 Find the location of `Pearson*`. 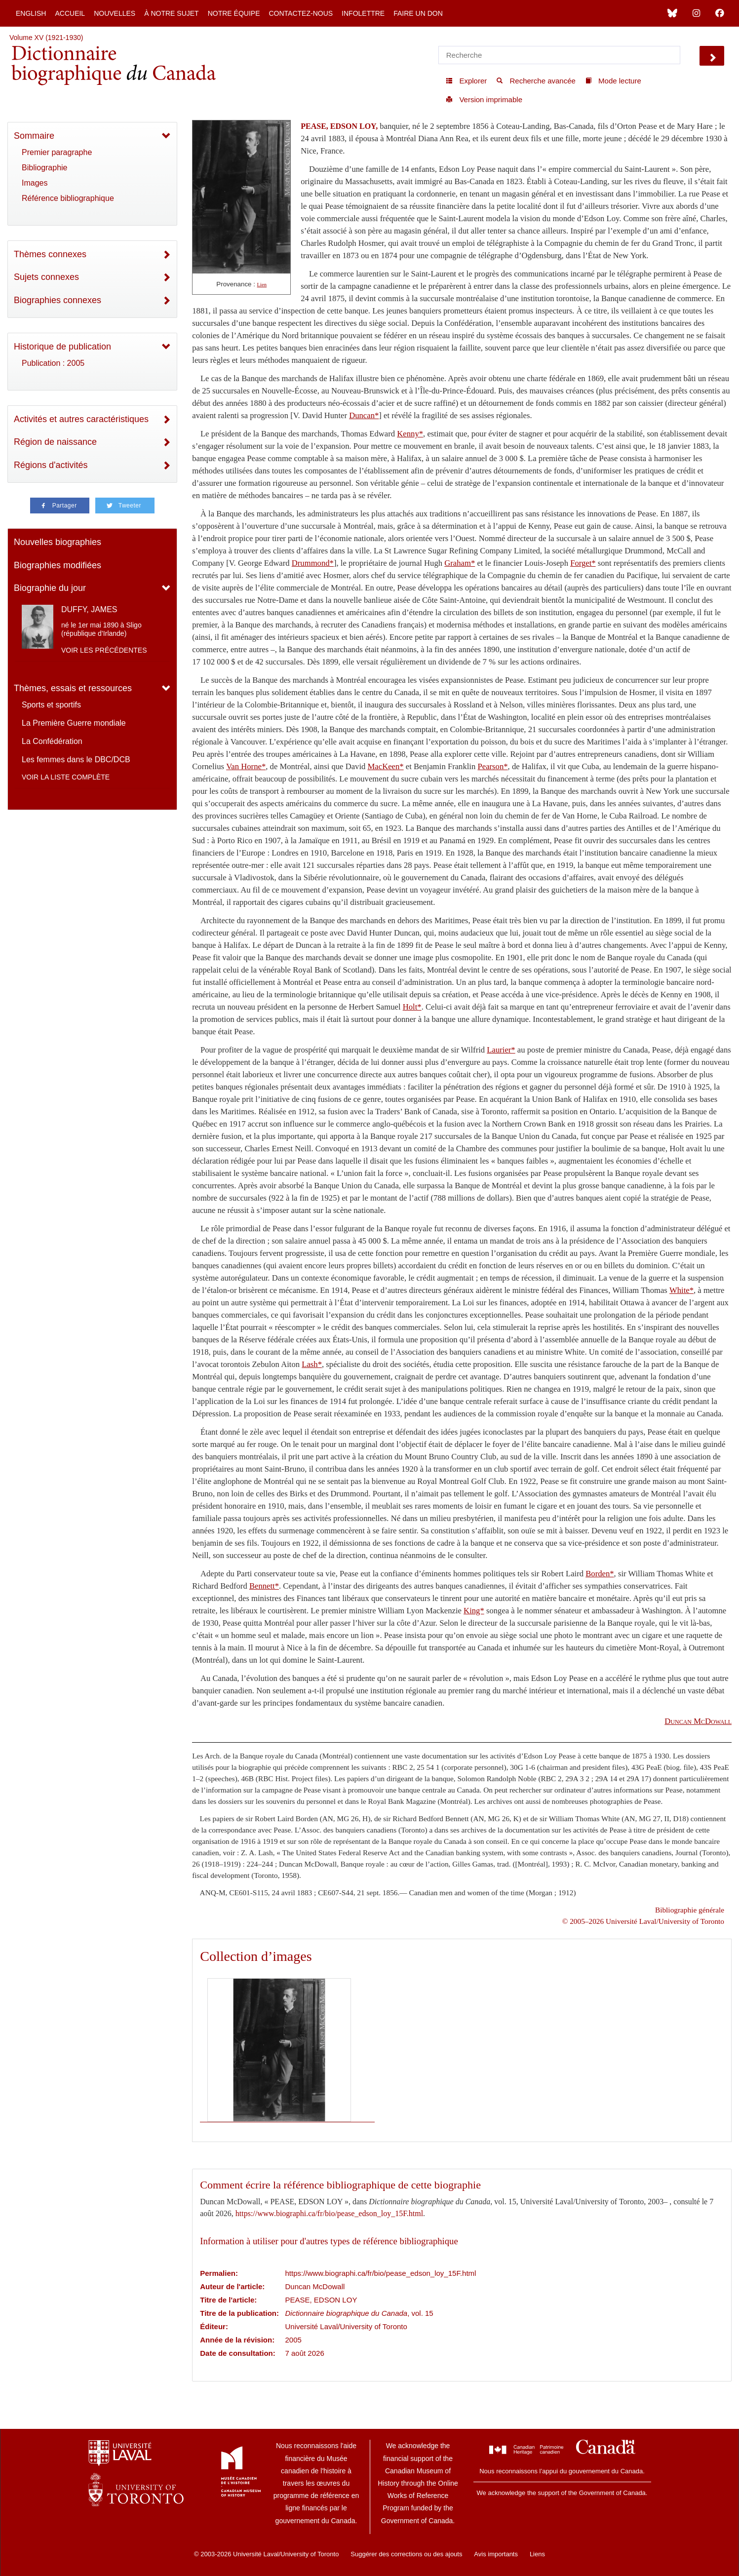

Pearson* is located at coordinates (493, 766).